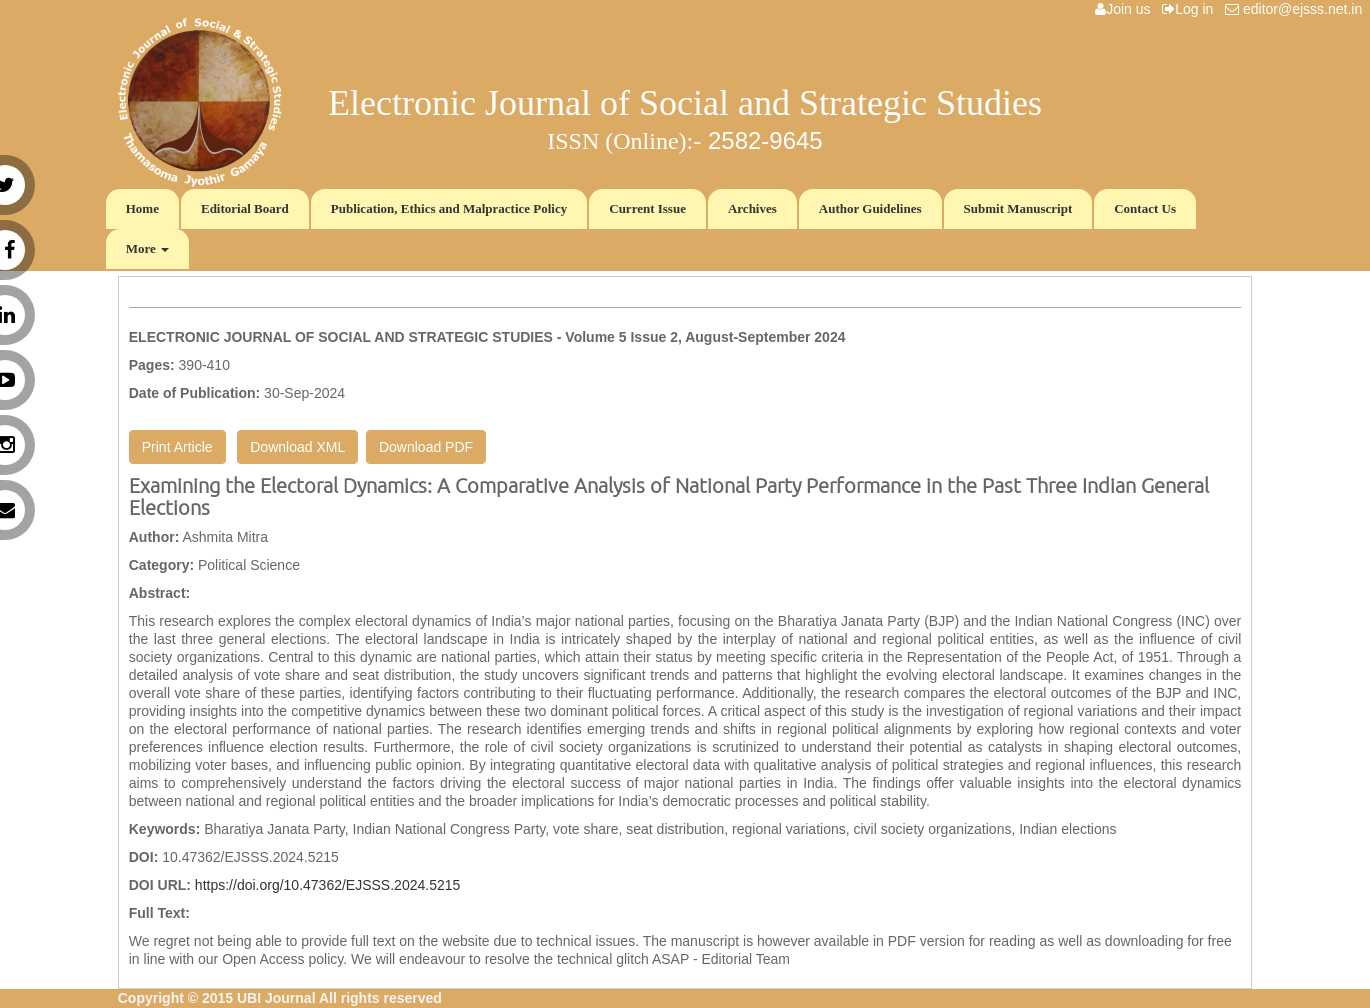  Describe the element at coordinates (870, 208) in the screenshot. I see `Author Guidelines` at that location.